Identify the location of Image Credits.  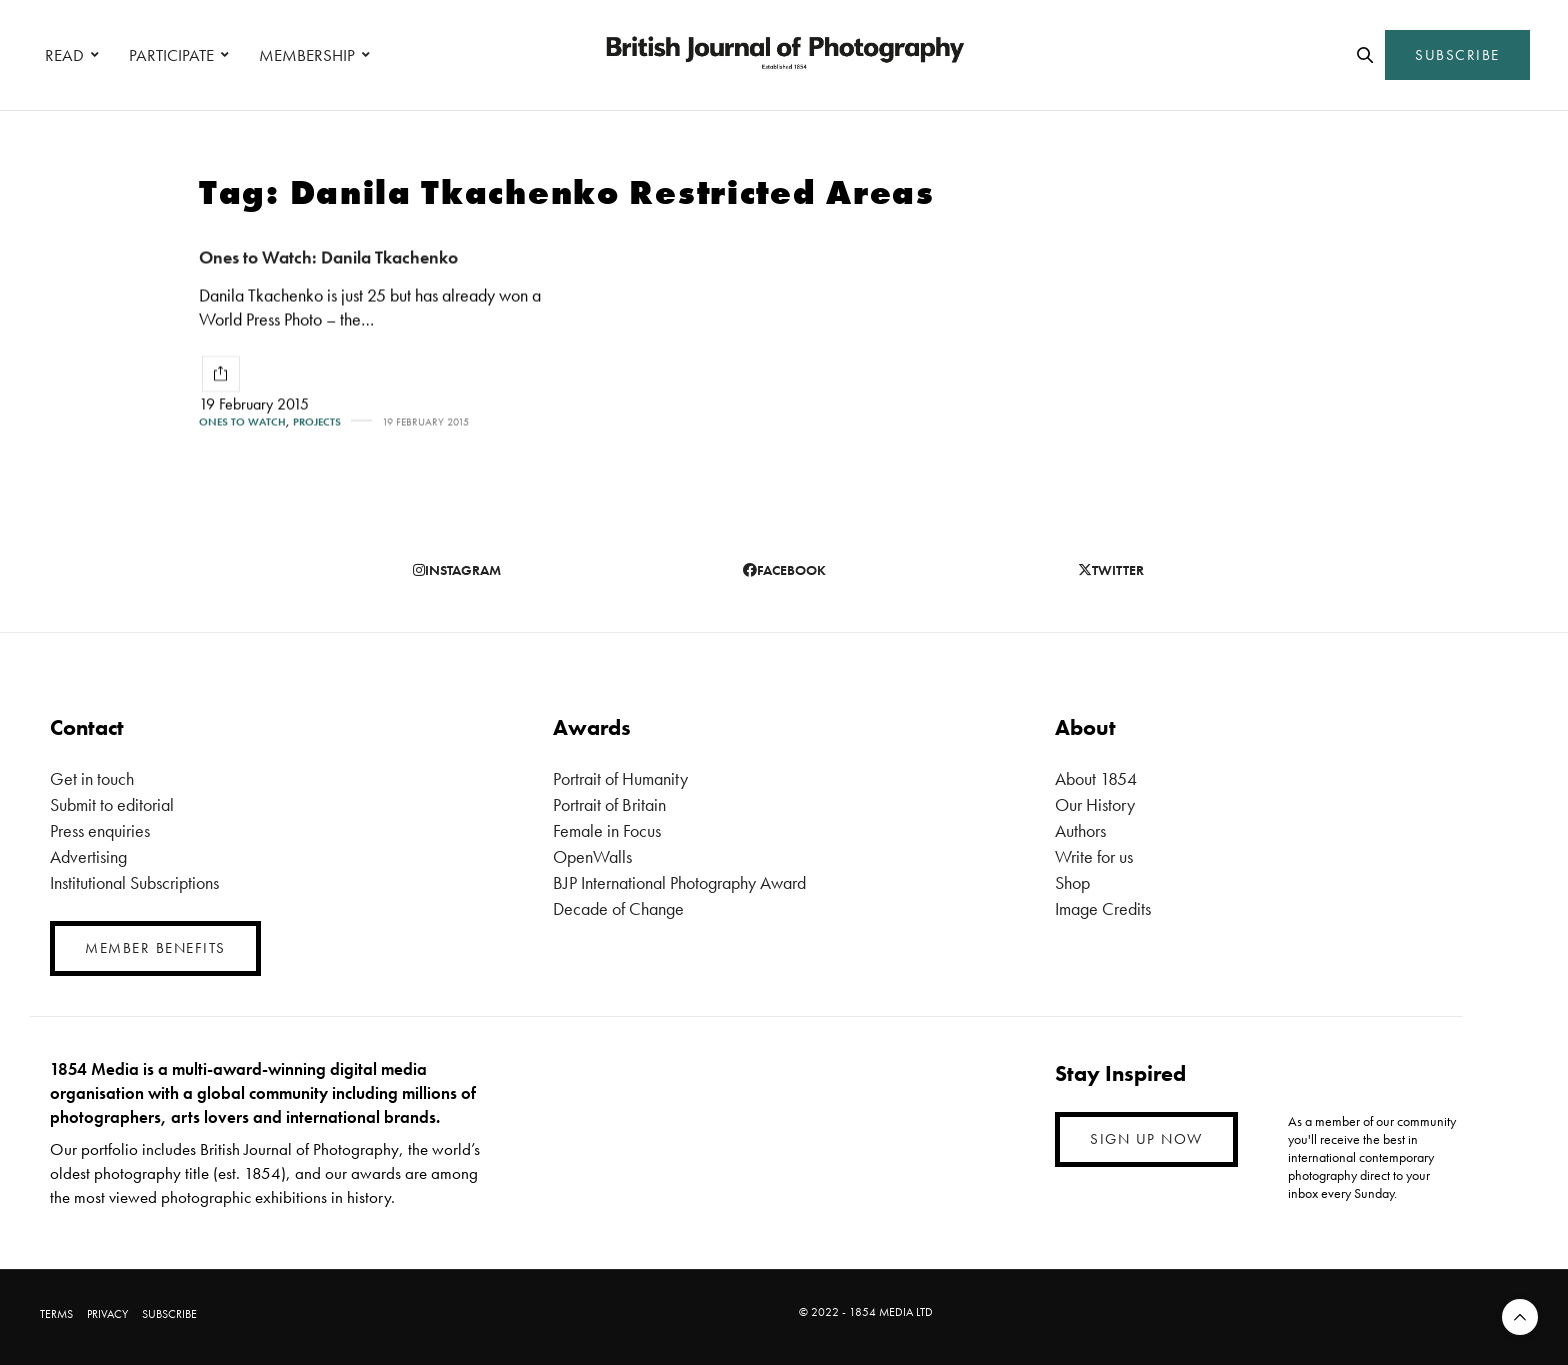
(1103, 908).